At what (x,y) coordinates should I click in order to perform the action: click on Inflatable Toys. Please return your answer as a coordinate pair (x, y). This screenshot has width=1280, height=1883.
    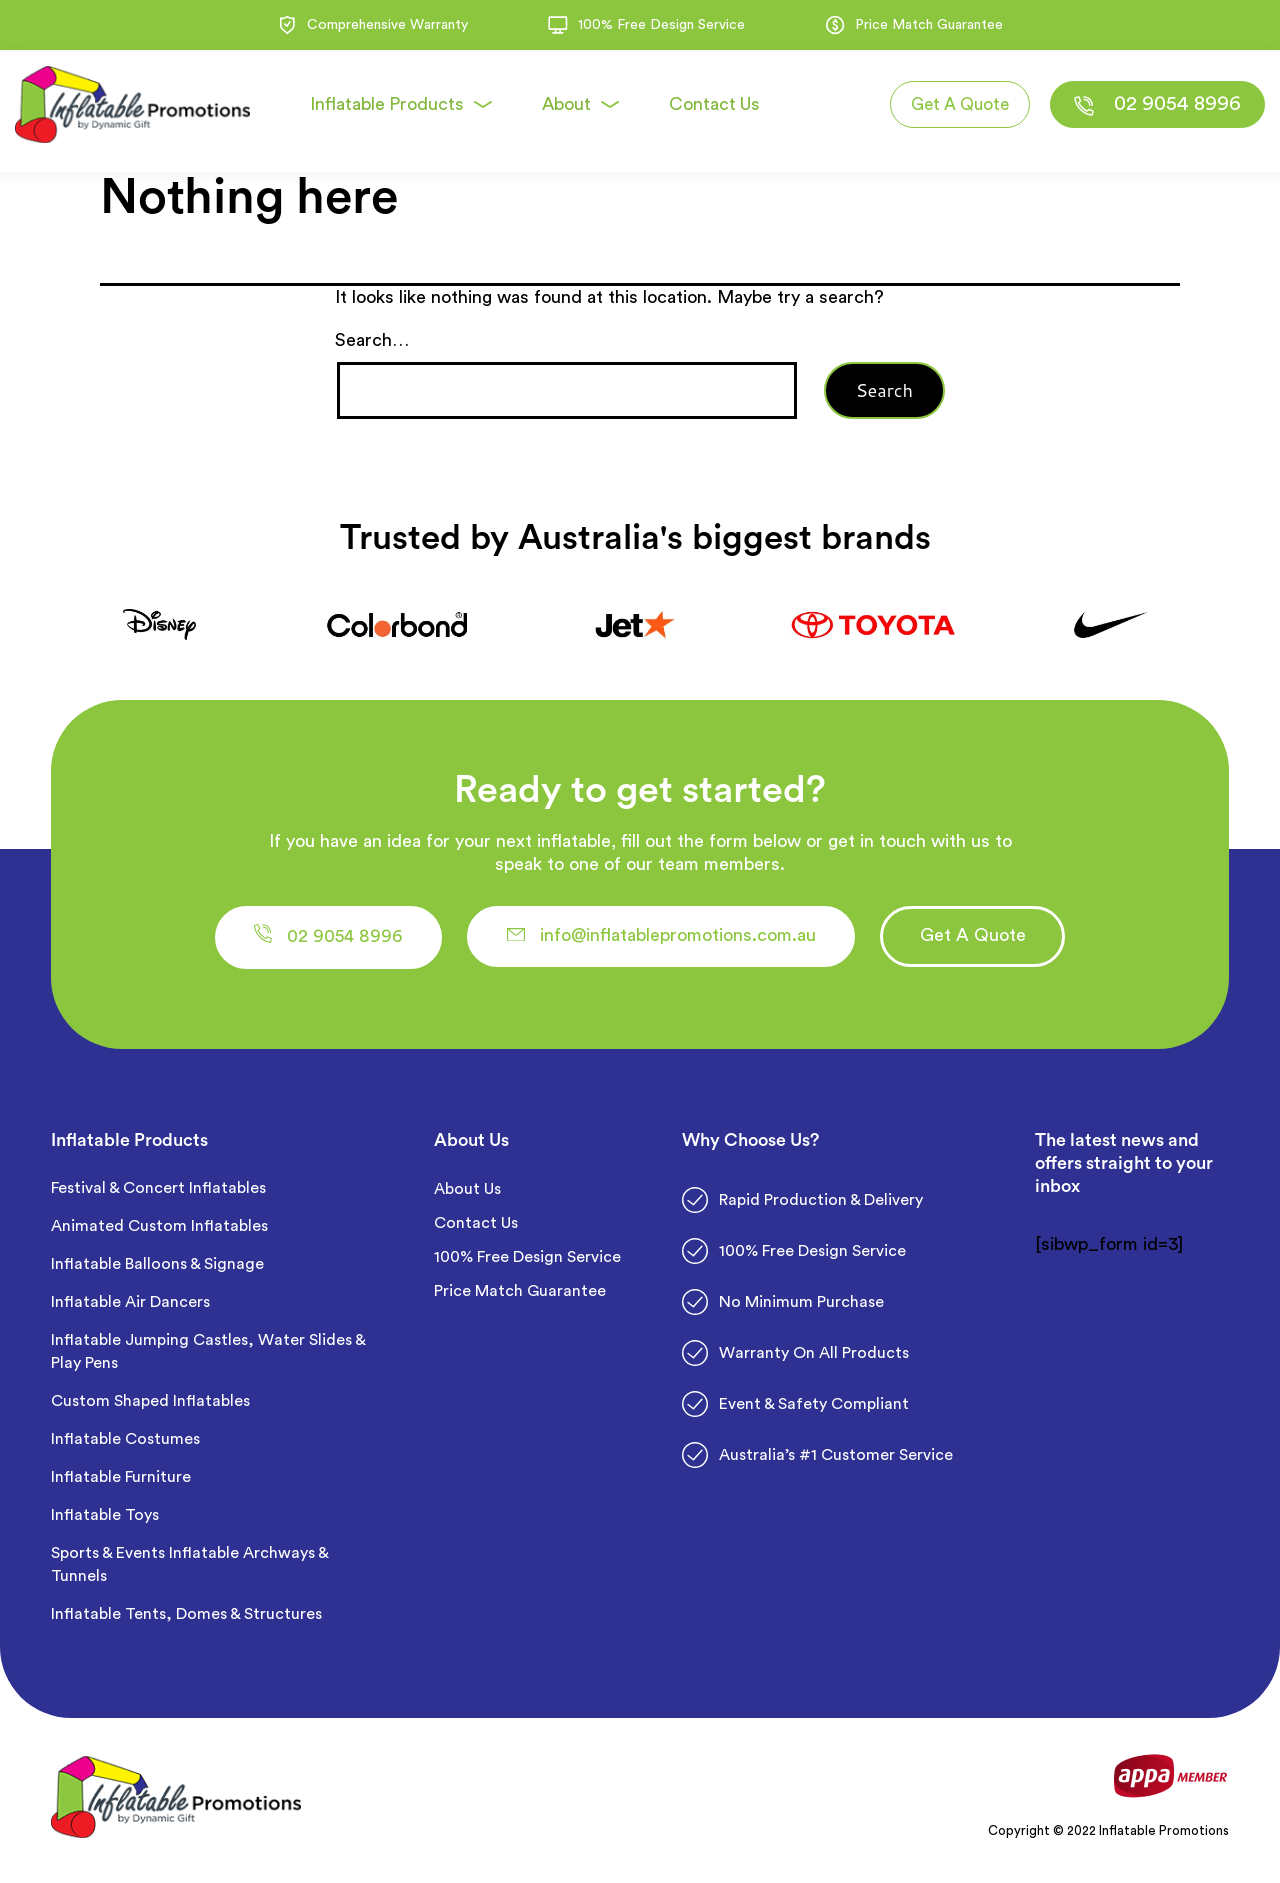
    Looking at the image, I should click on (107, 1520).